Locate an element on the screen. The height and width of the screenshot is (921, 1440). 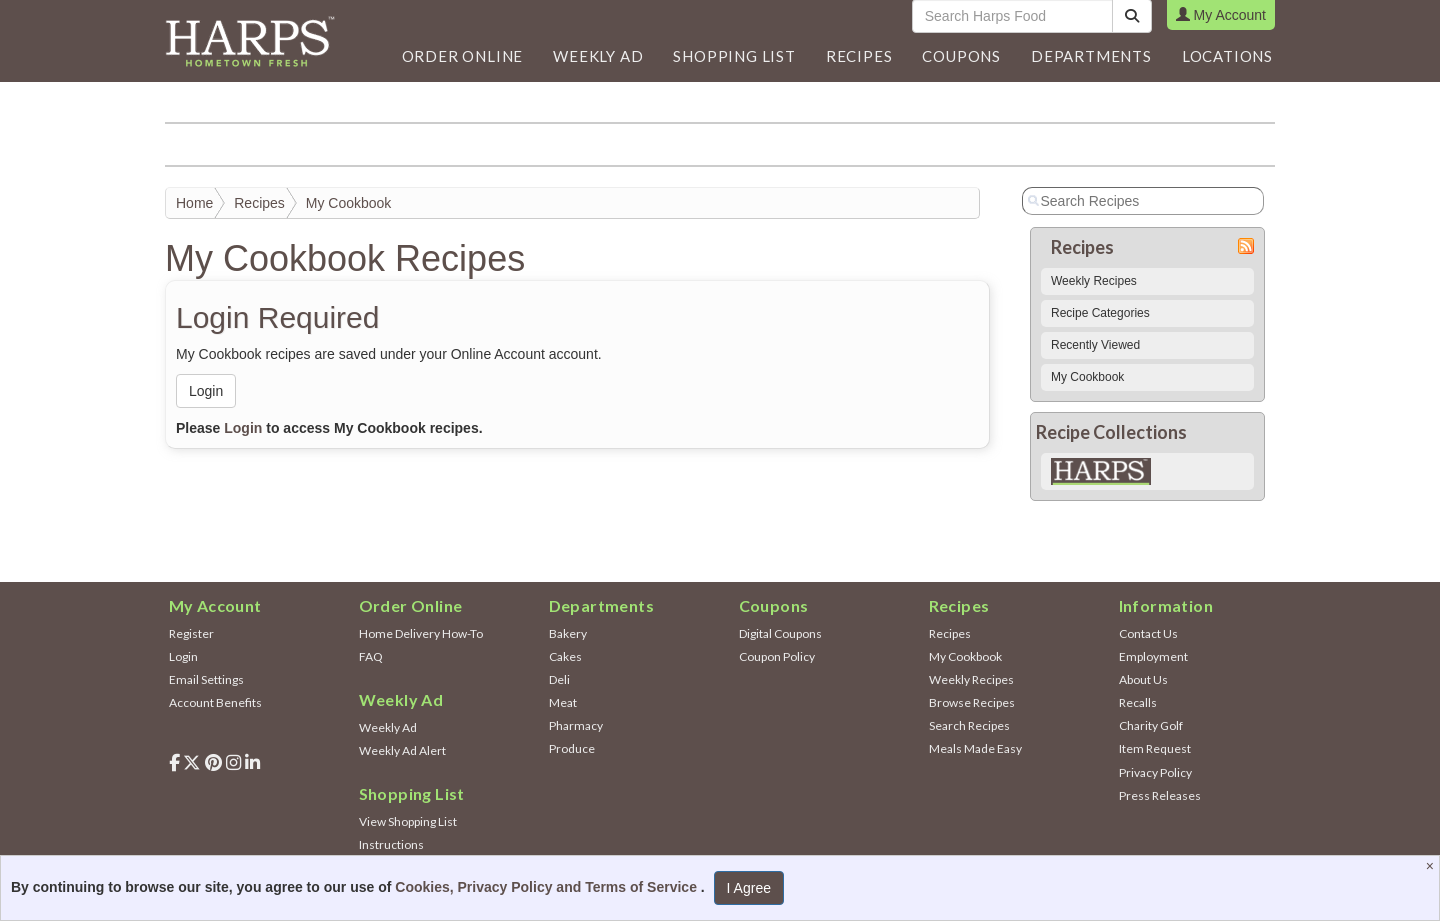
My Cookbook is located at coordinates (349, 203).